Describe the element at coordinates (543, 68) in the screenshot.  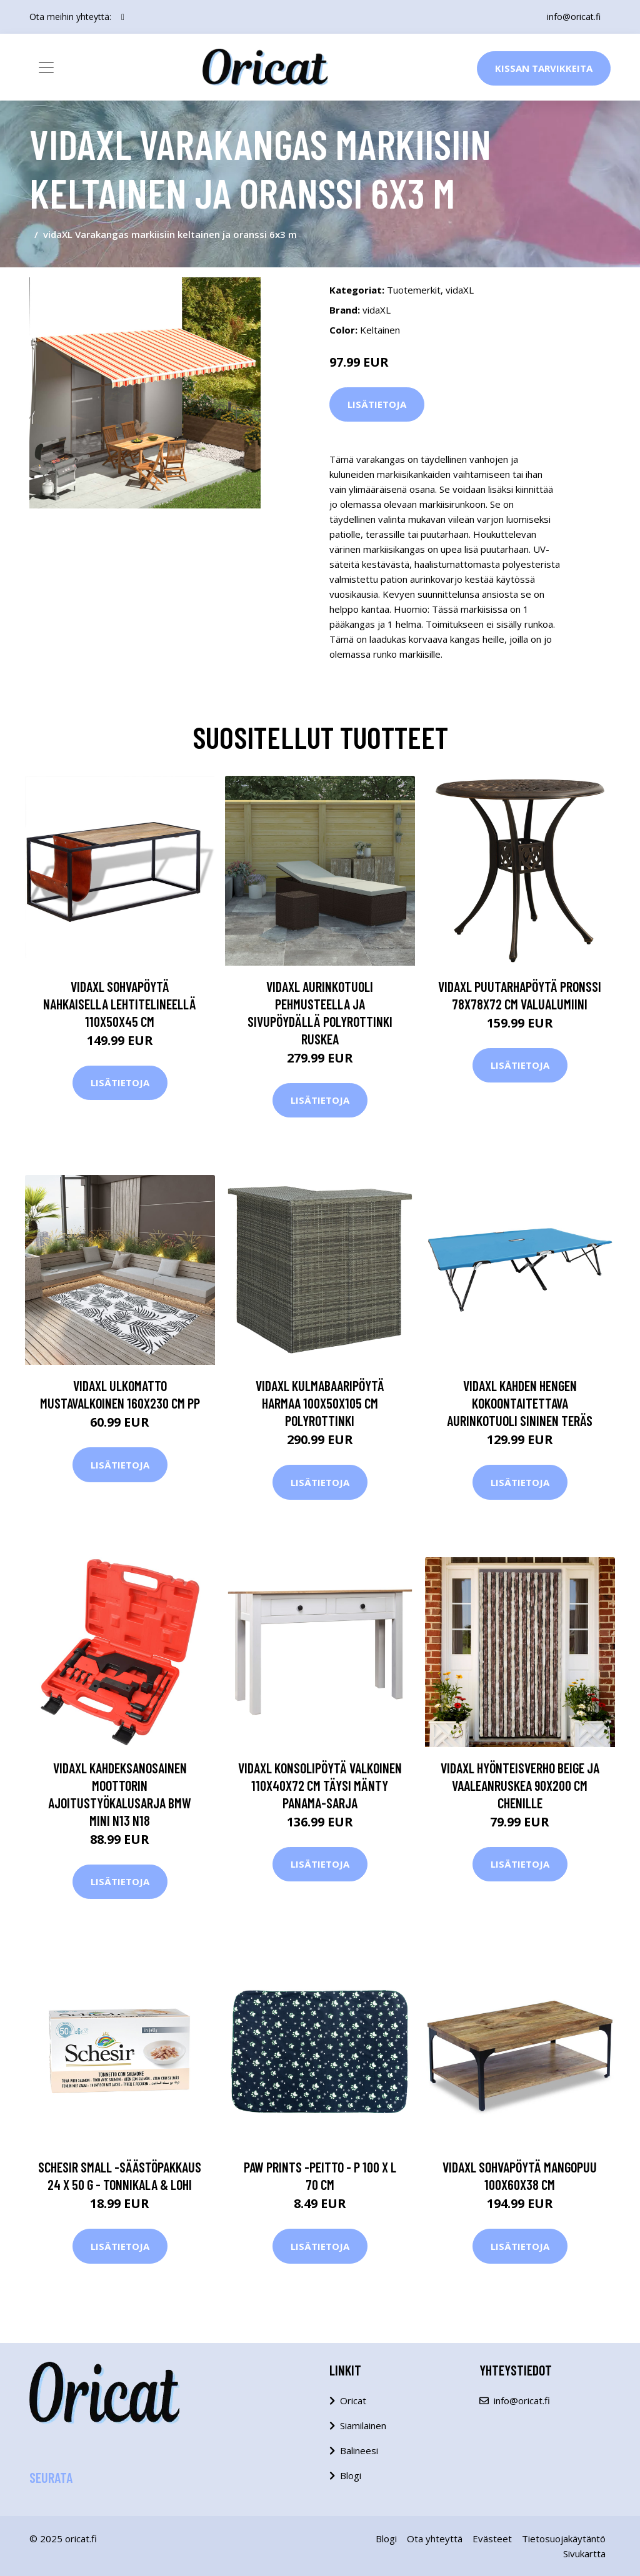
I see `Kissan Tarvikkeita` at that location.